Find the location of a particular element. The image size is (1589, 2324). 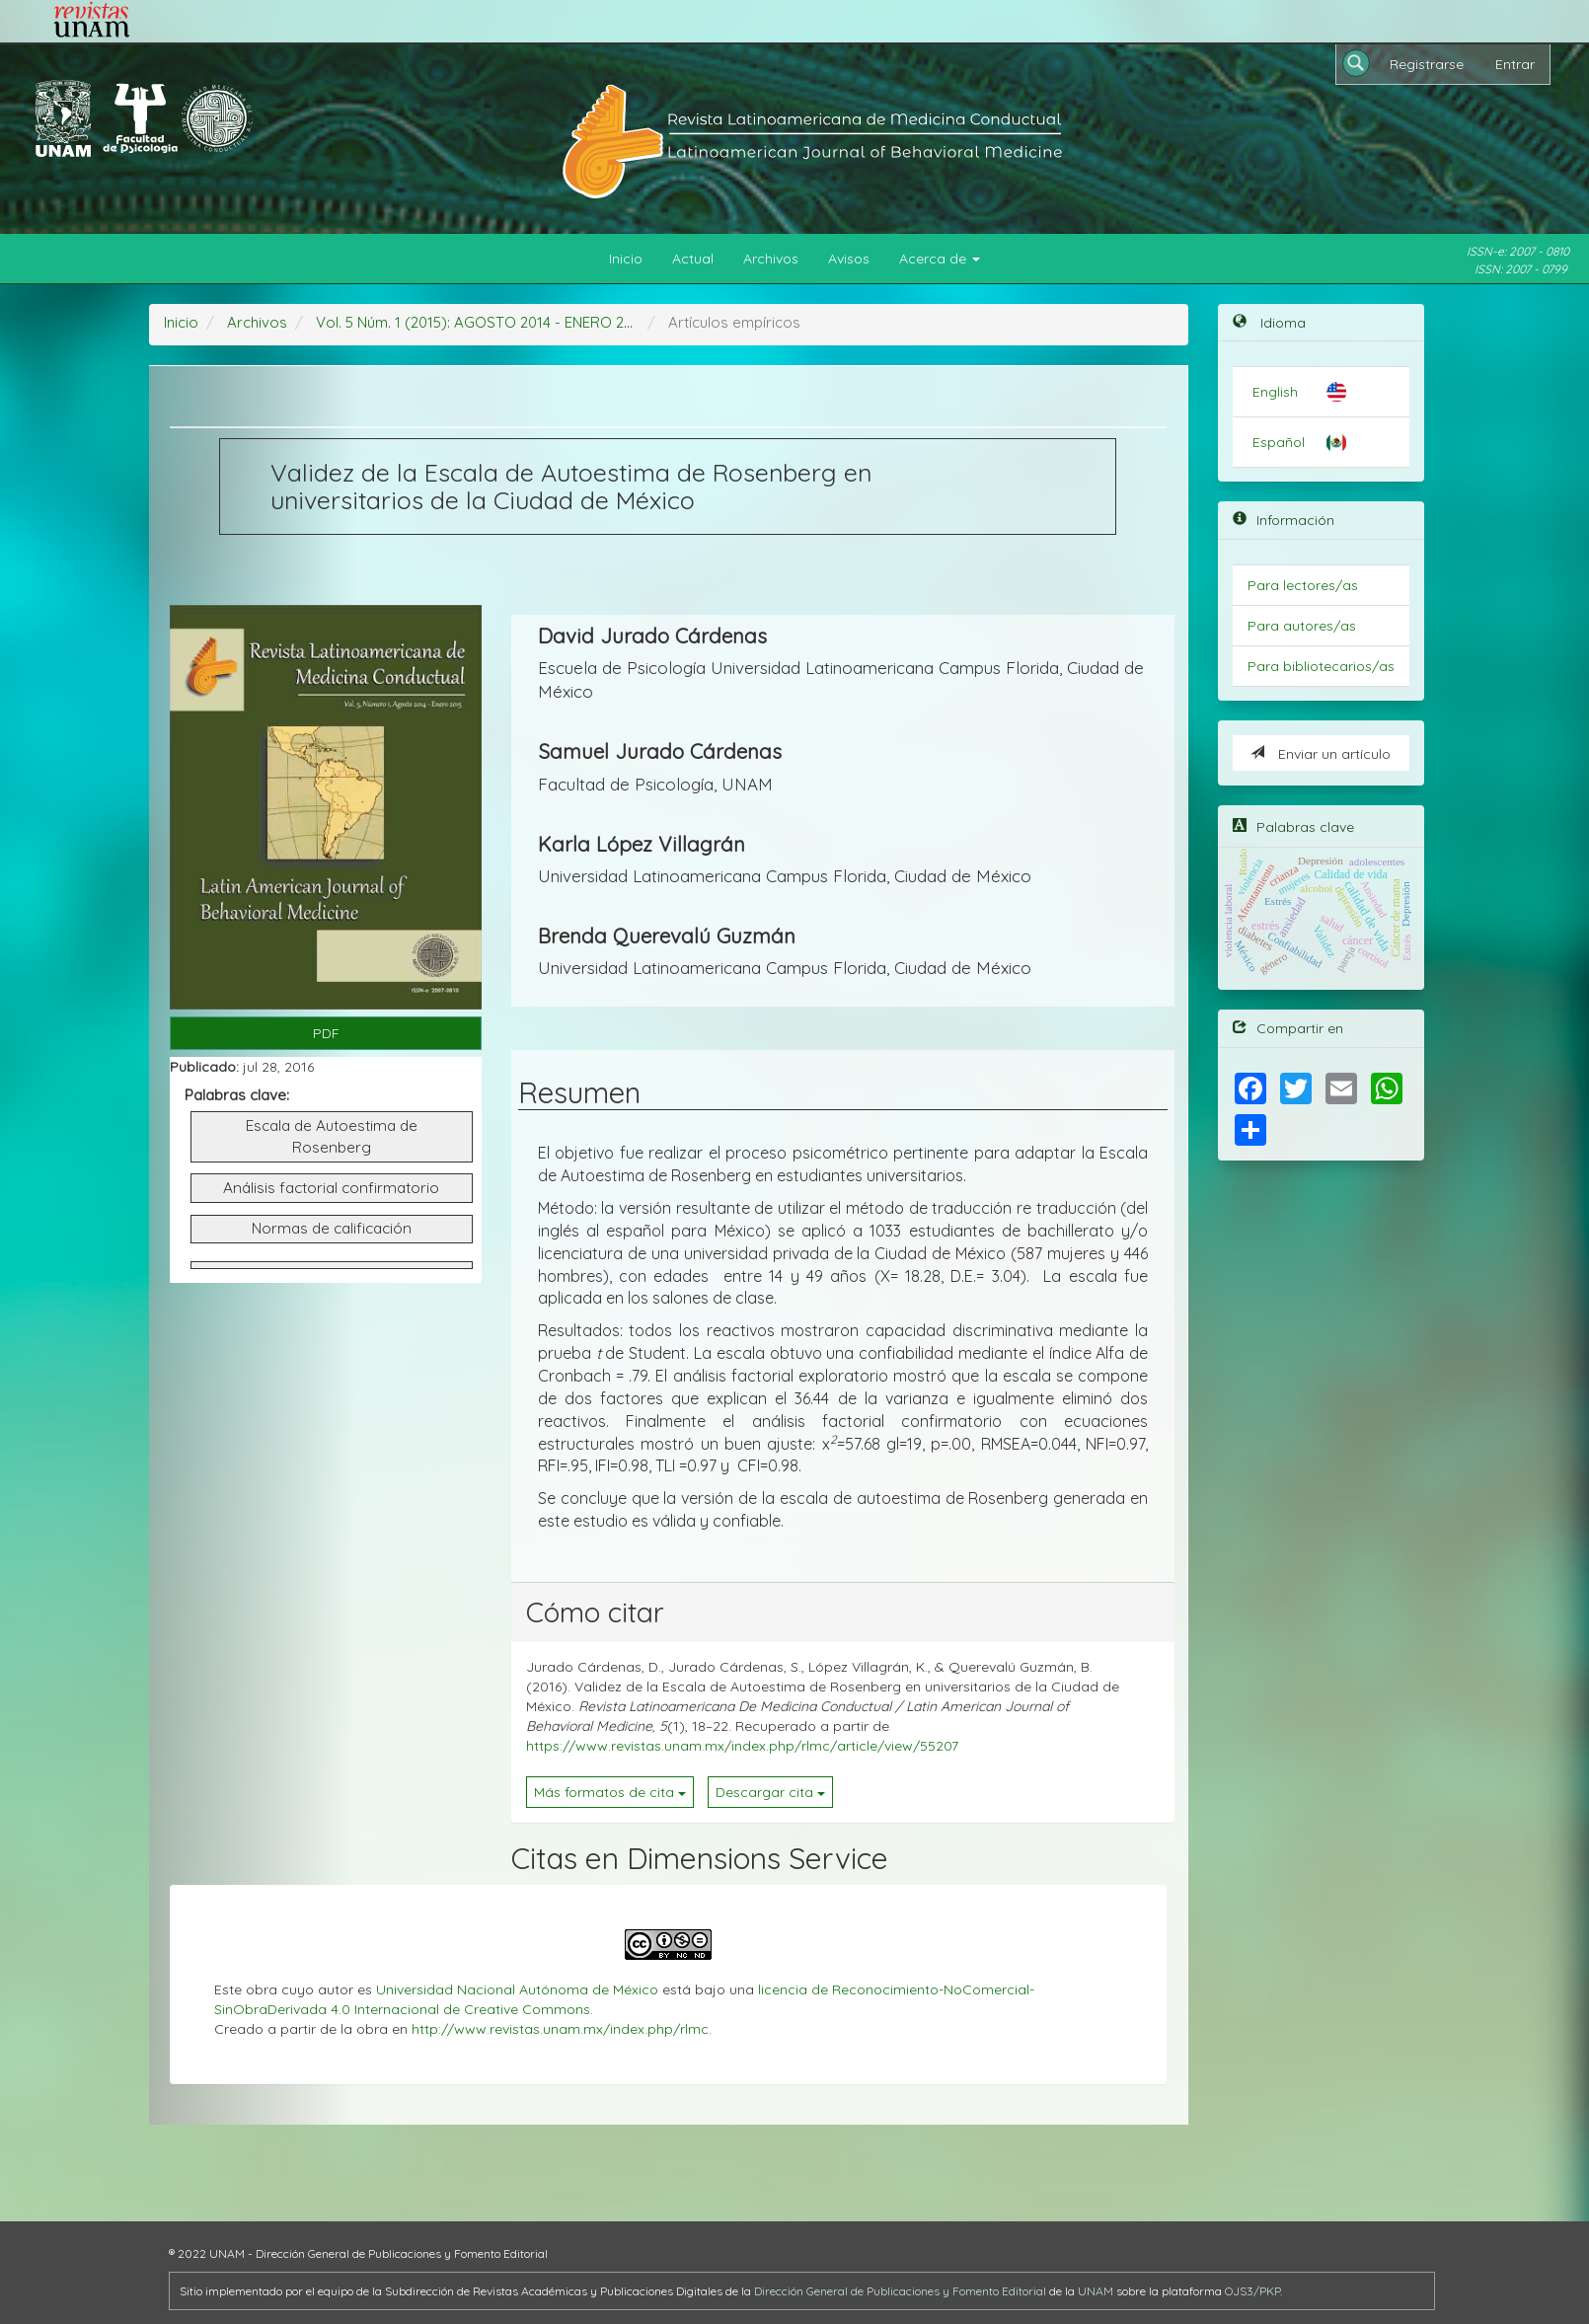

Normas de calificación is located at coordinates (332, 1228).